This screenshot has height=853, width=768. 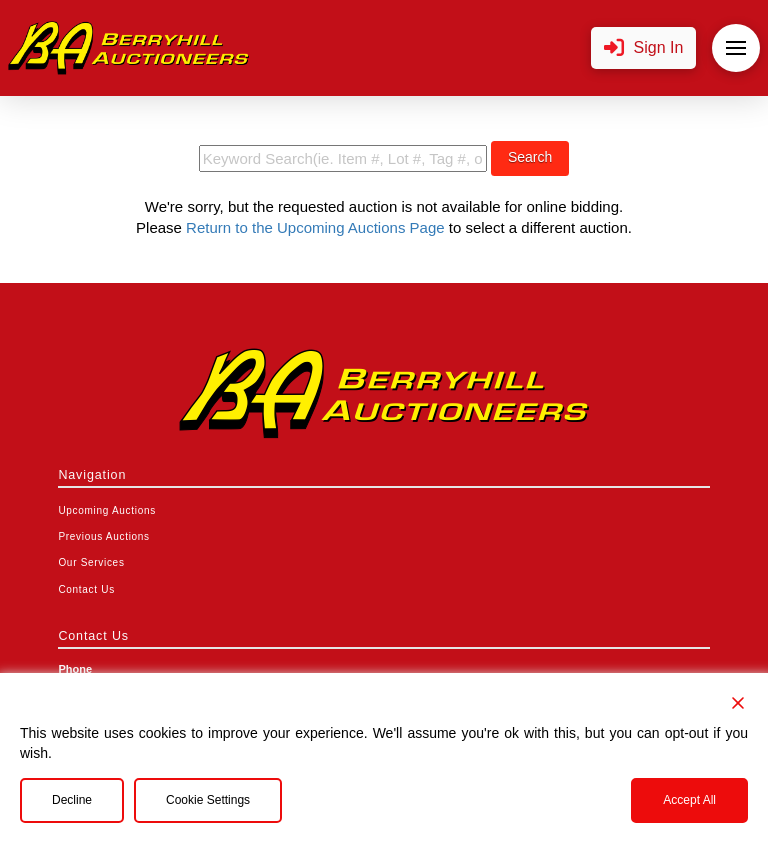 What do you see at coordinates (72, 800) in the screenshot?
I see `Decline [Reject]` at bounding box center [72, 800].